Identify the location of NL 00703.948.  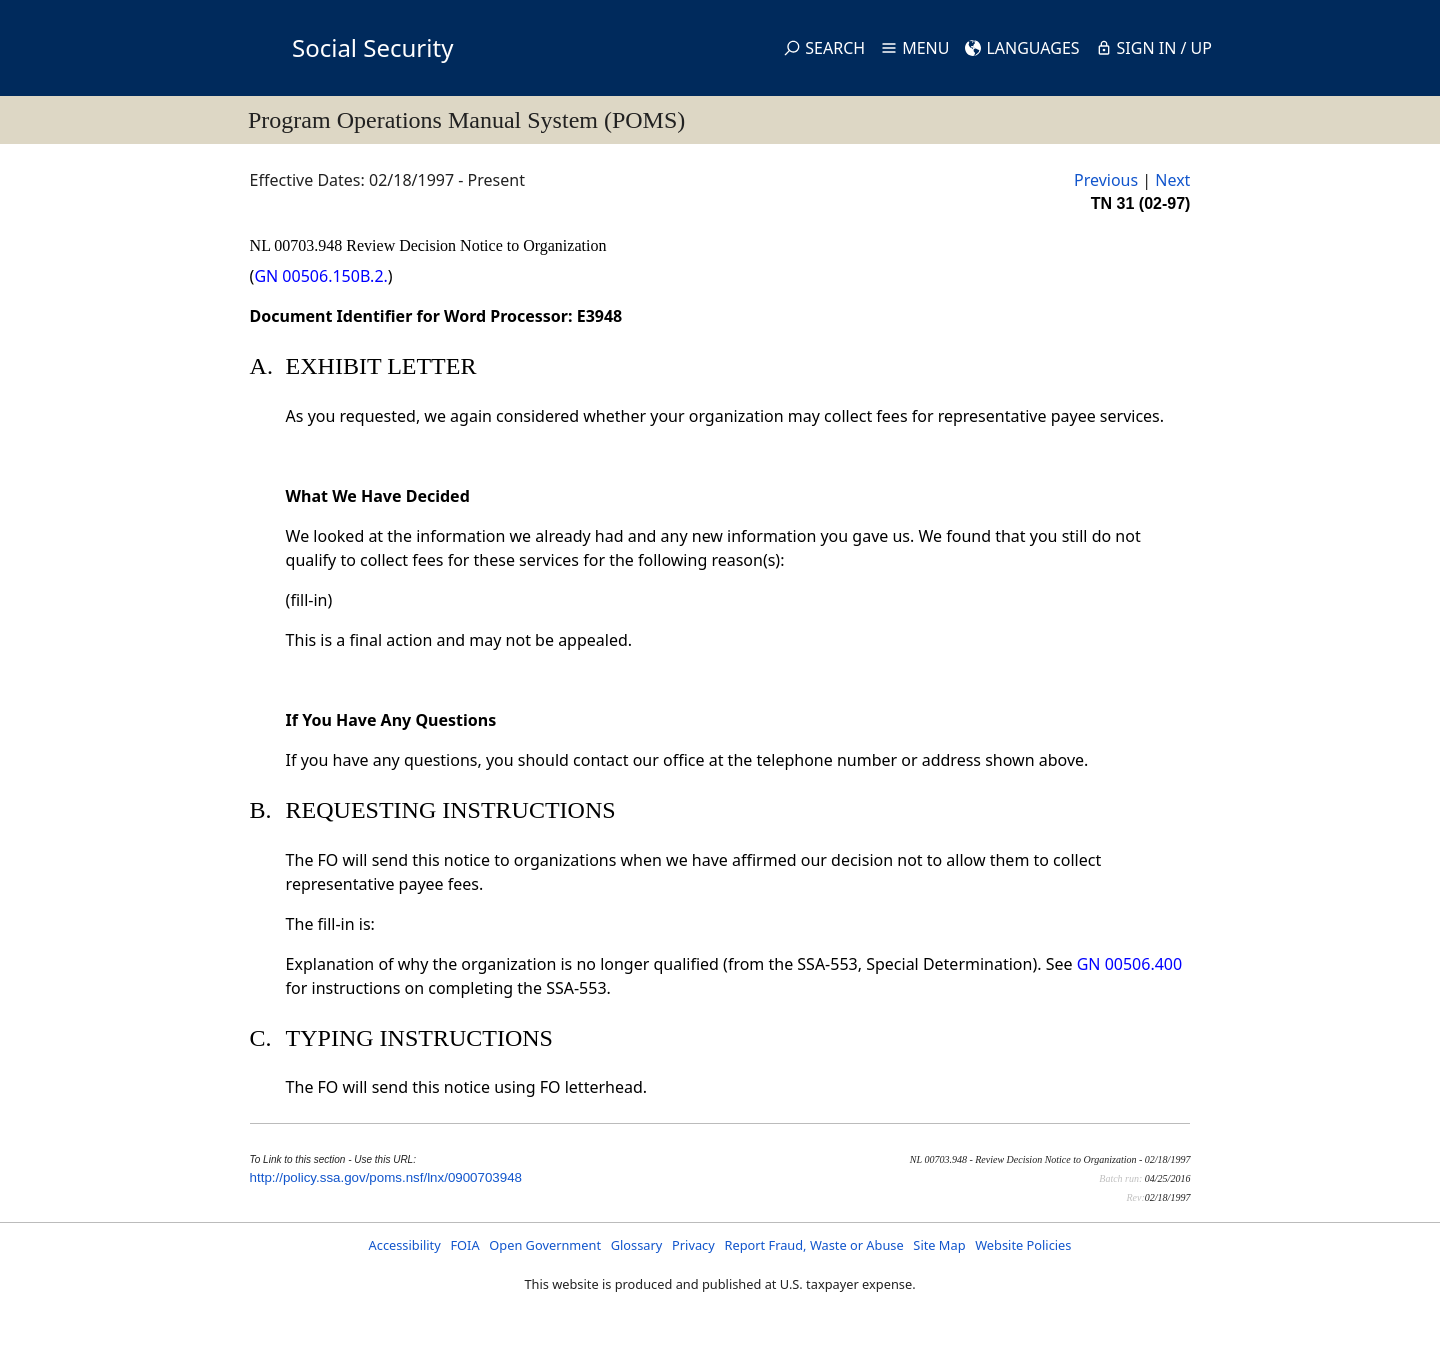
(298, 245).